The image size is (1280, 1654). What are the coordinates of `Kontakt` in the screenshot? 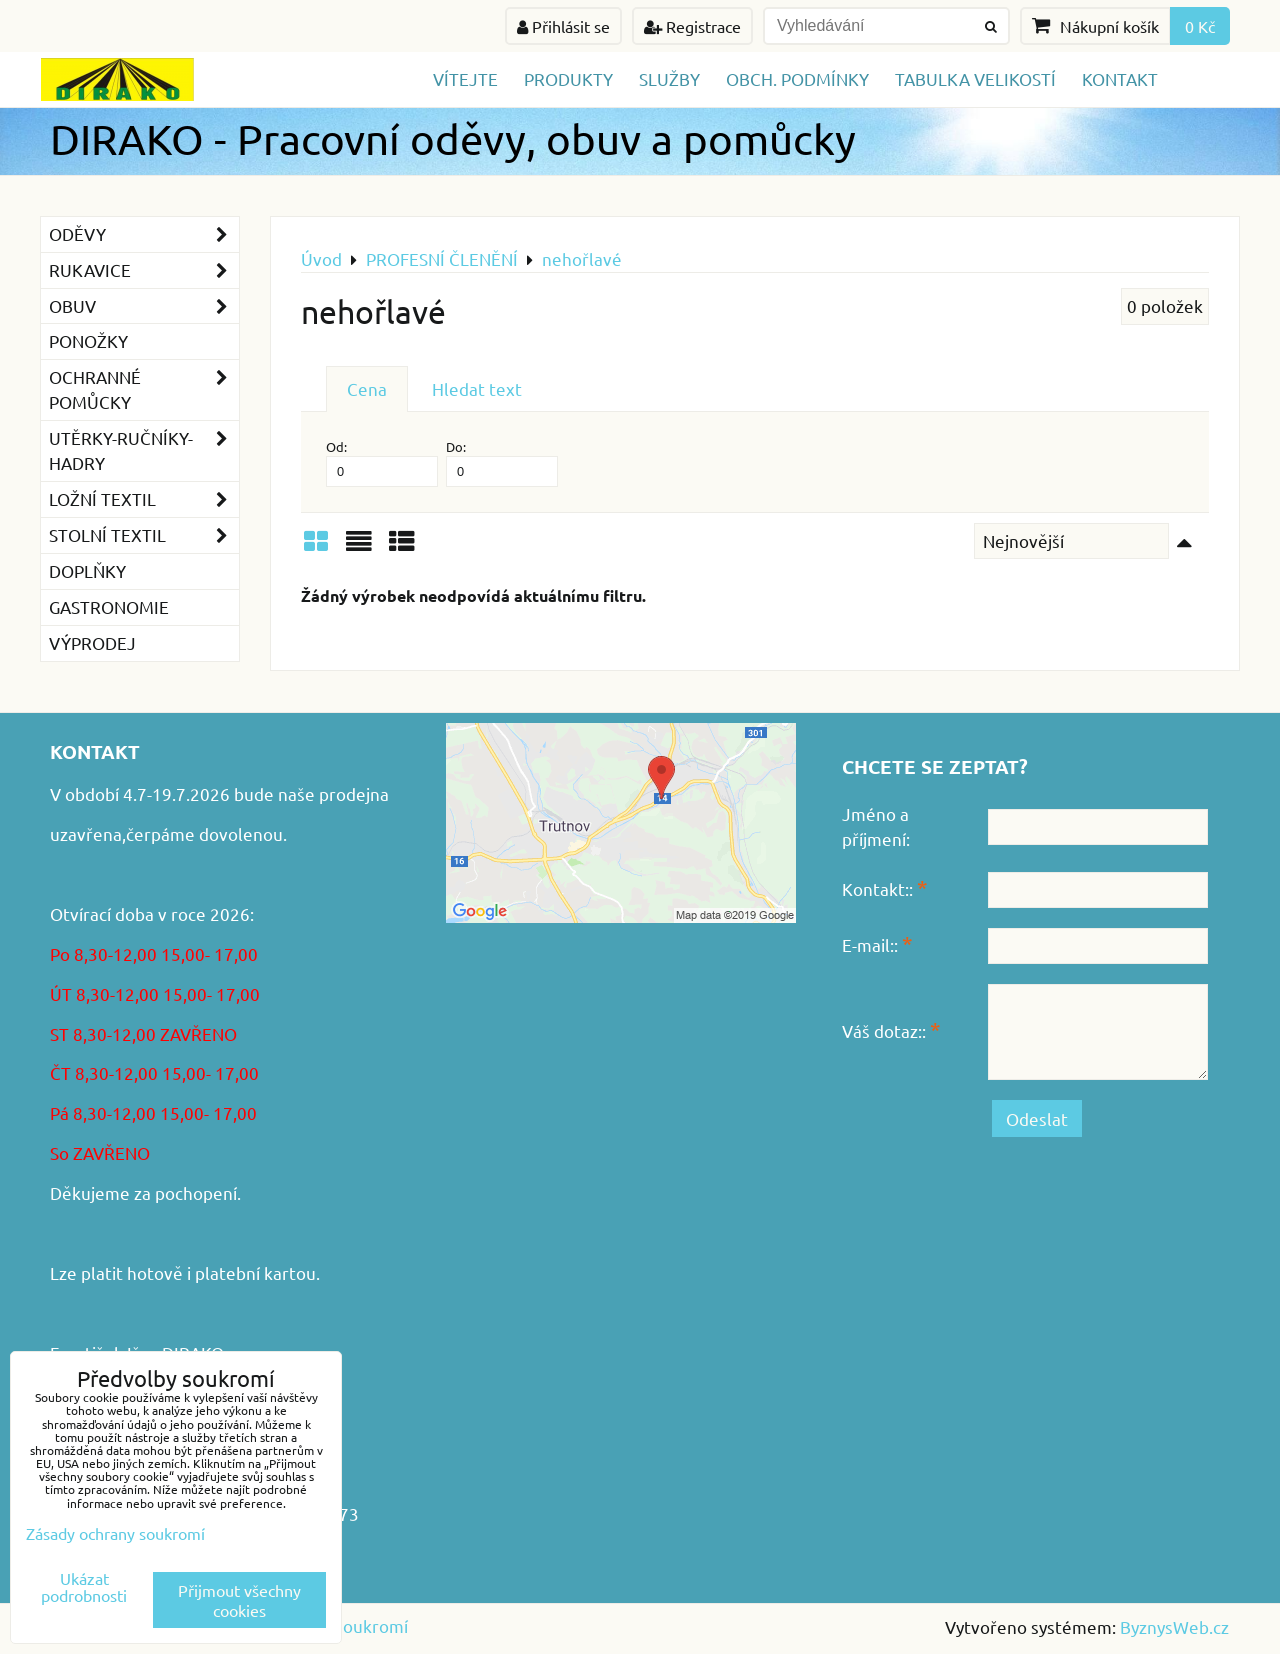 It's located at (1120, 78).